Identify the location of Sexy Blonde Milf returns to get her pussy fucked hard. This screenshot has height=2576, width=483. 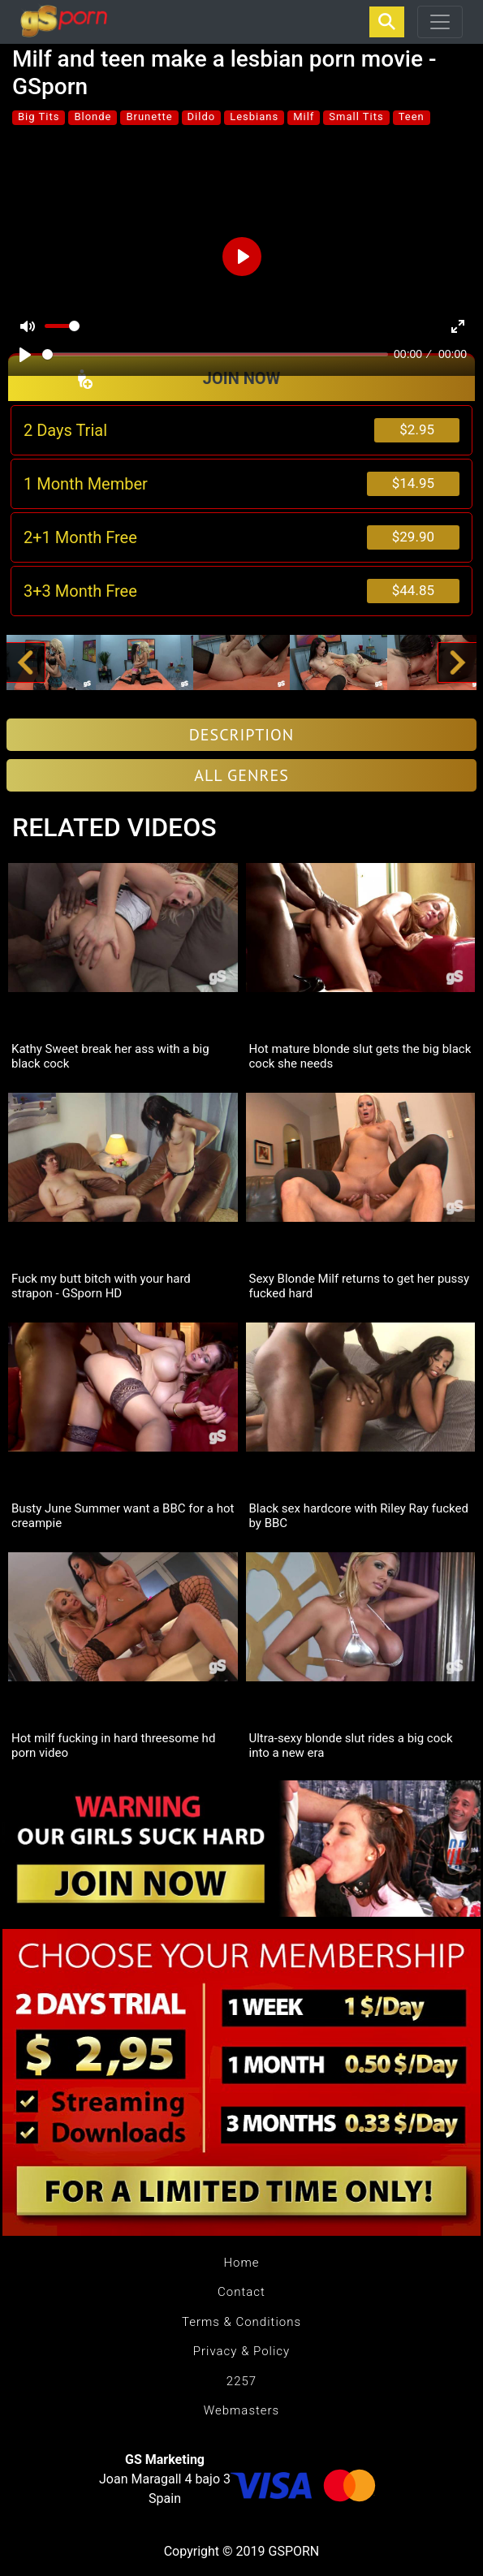
(359, 1286).